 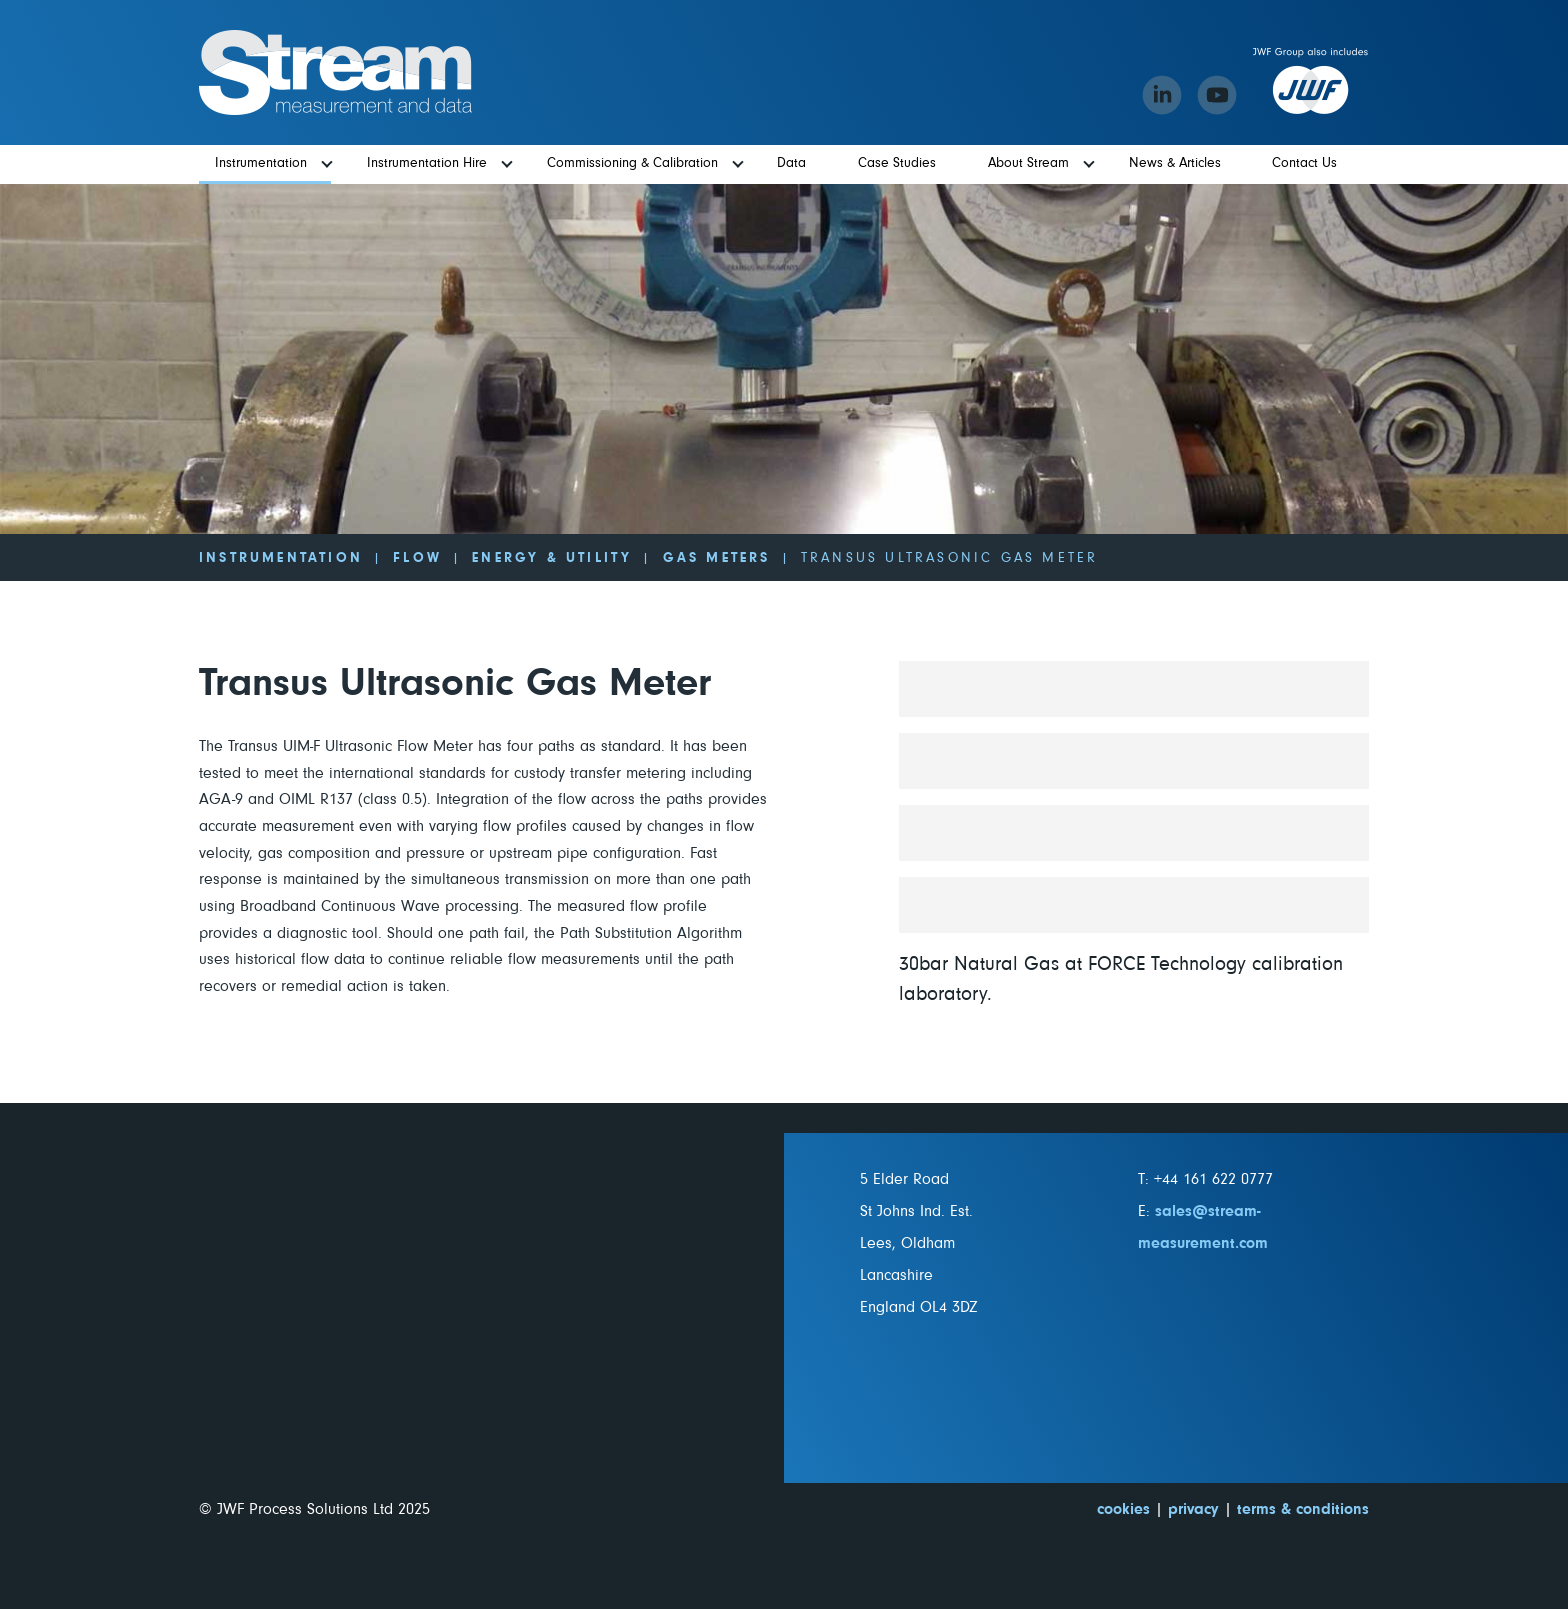 What do you see at coordinates (1304, 163) in the screenshot?
I see `Contact Us [menuitem]` at bounding box center [1304, 163].